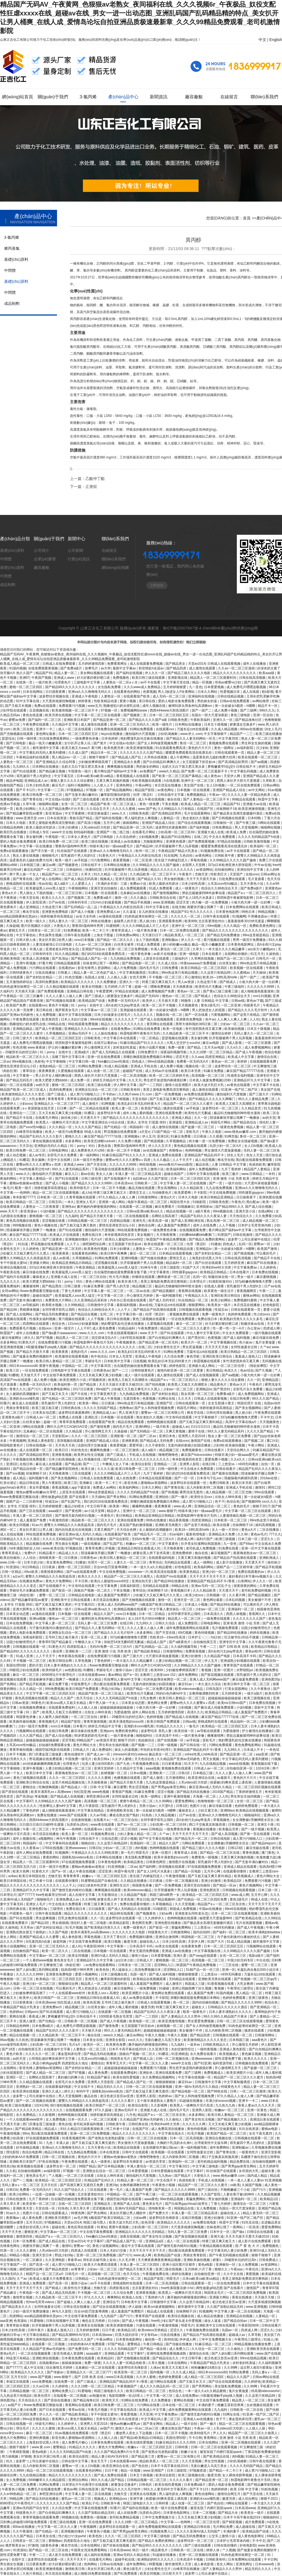  I want to click on 一区二区三区四区视频在线观看, so click(258, 1787).